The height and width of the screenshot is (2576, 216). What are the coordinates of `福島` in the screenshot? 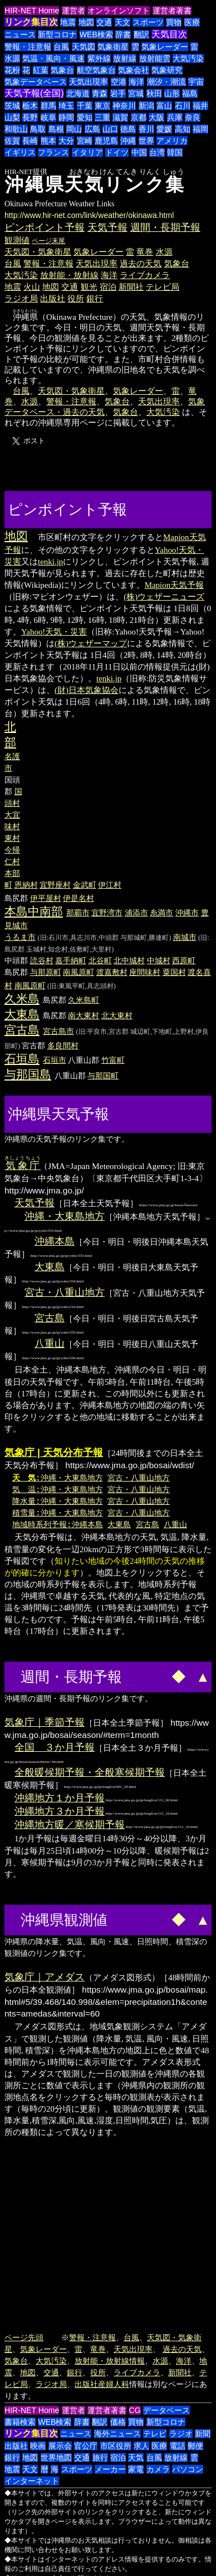 It's located at (190, 93).